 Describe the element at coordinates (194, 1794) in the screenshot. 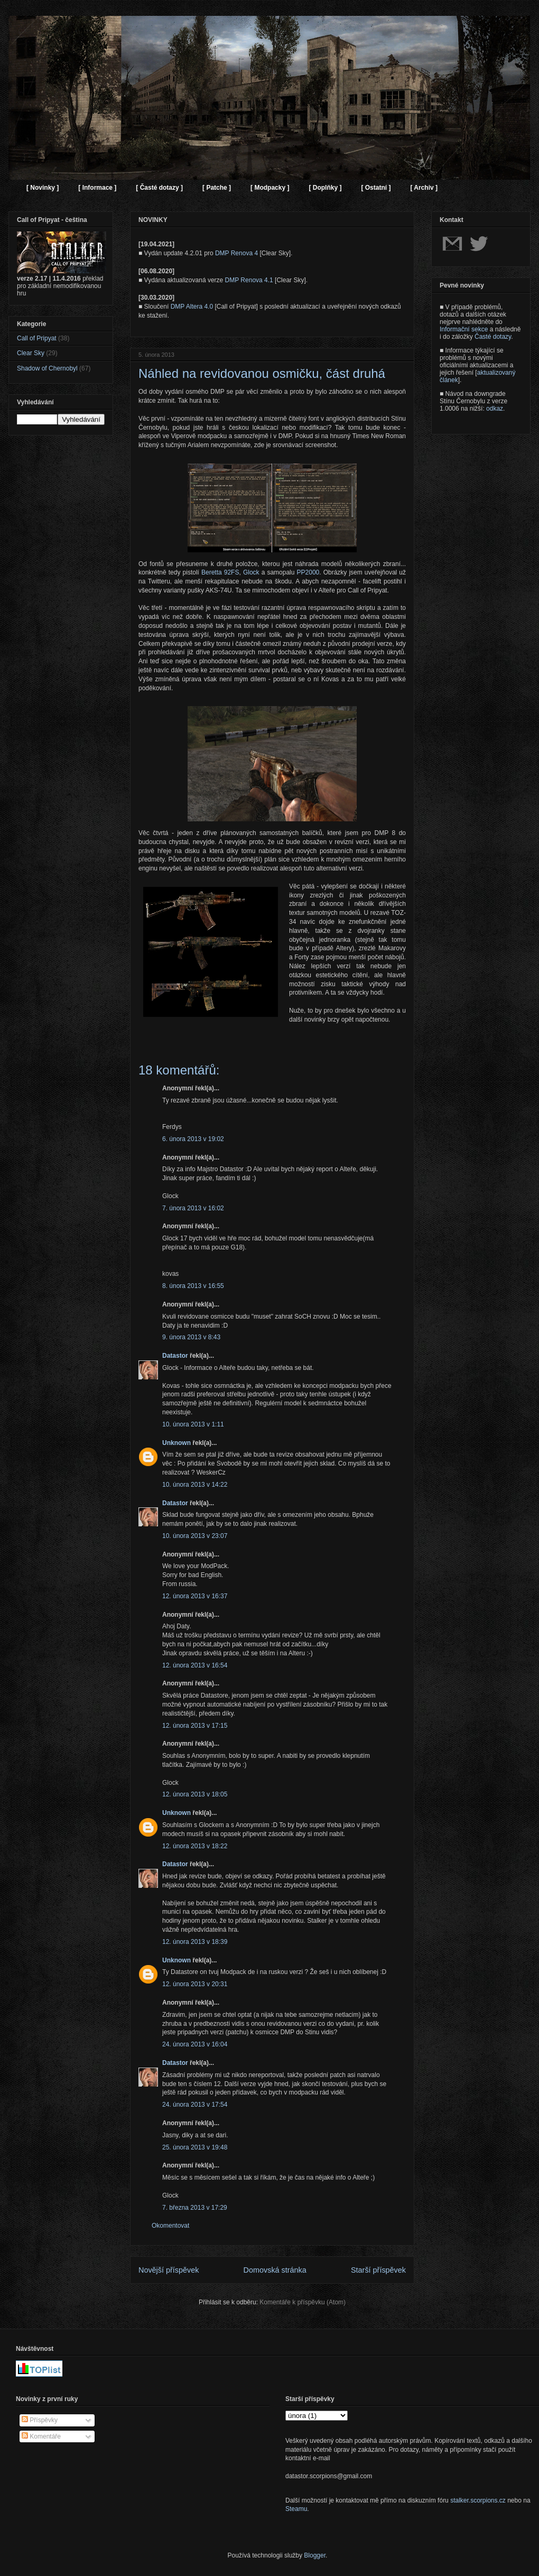

I see `12. února 2013 v 18:05` at that location.